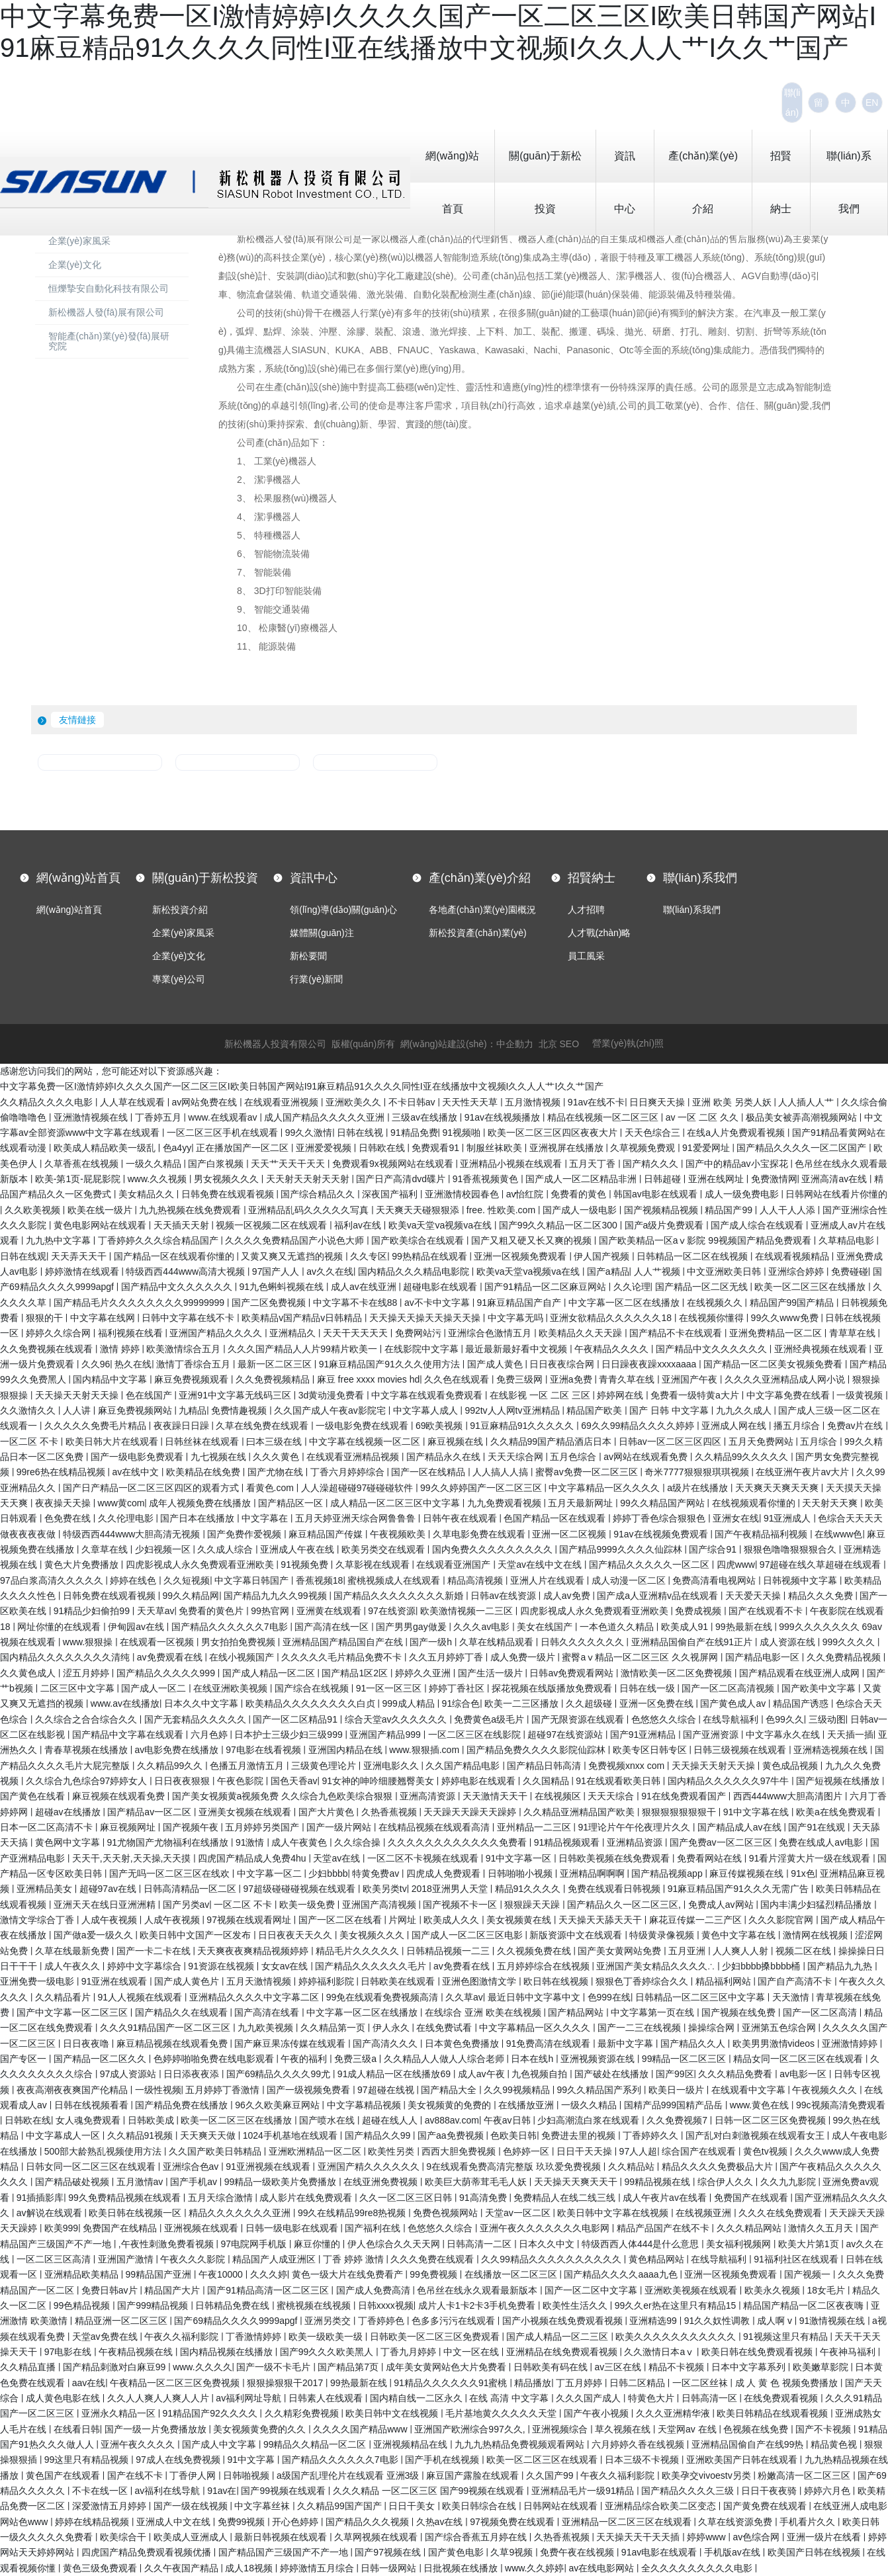 The width and height of the screenshot is (888, 2576). I want to click on 亚洲精品久久久久中文字幕二区, so click(255, 1997).